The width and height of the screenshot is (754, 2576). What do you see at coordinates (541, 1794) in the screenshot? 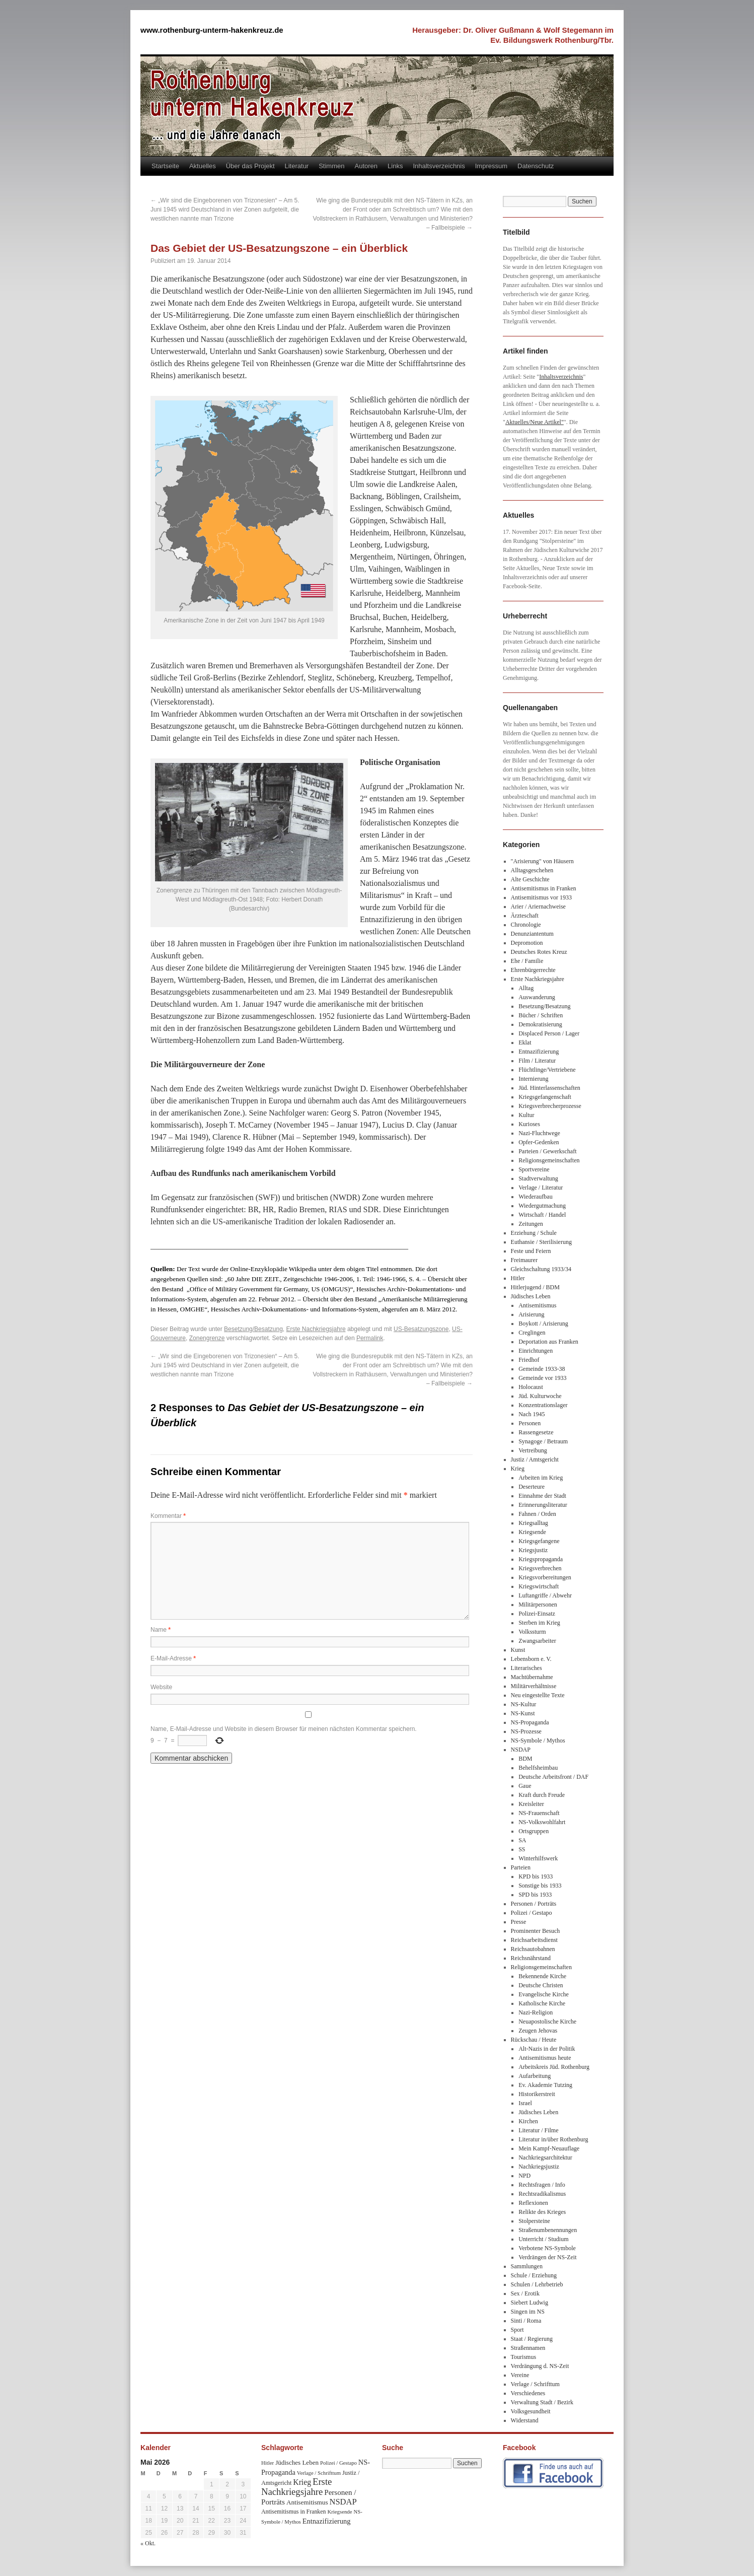
I see `Kraft durch Freude` at bounding box center [541, 1794].